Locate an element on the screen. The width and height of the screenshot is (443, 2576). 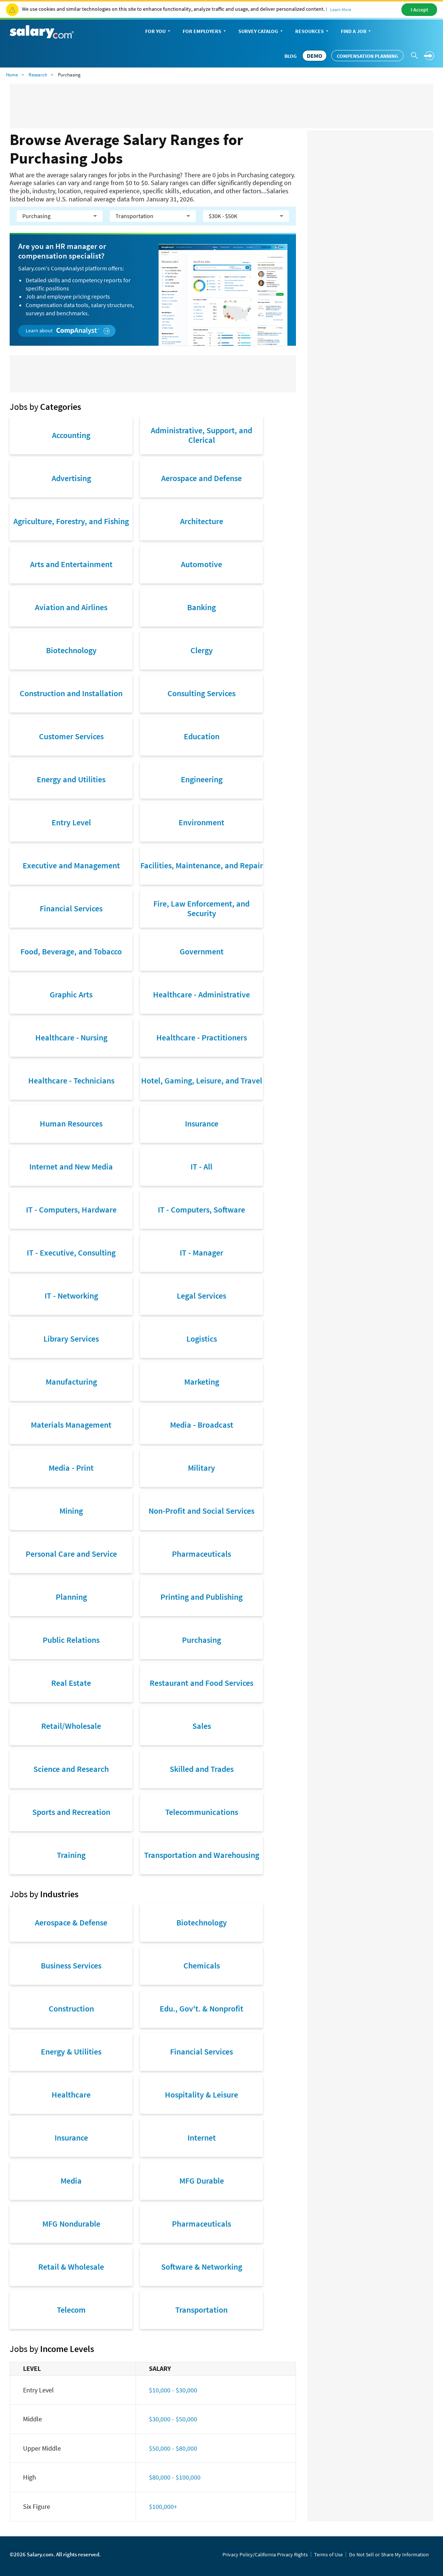
Pharmaceuticals is located at coordinates (201, 1554).